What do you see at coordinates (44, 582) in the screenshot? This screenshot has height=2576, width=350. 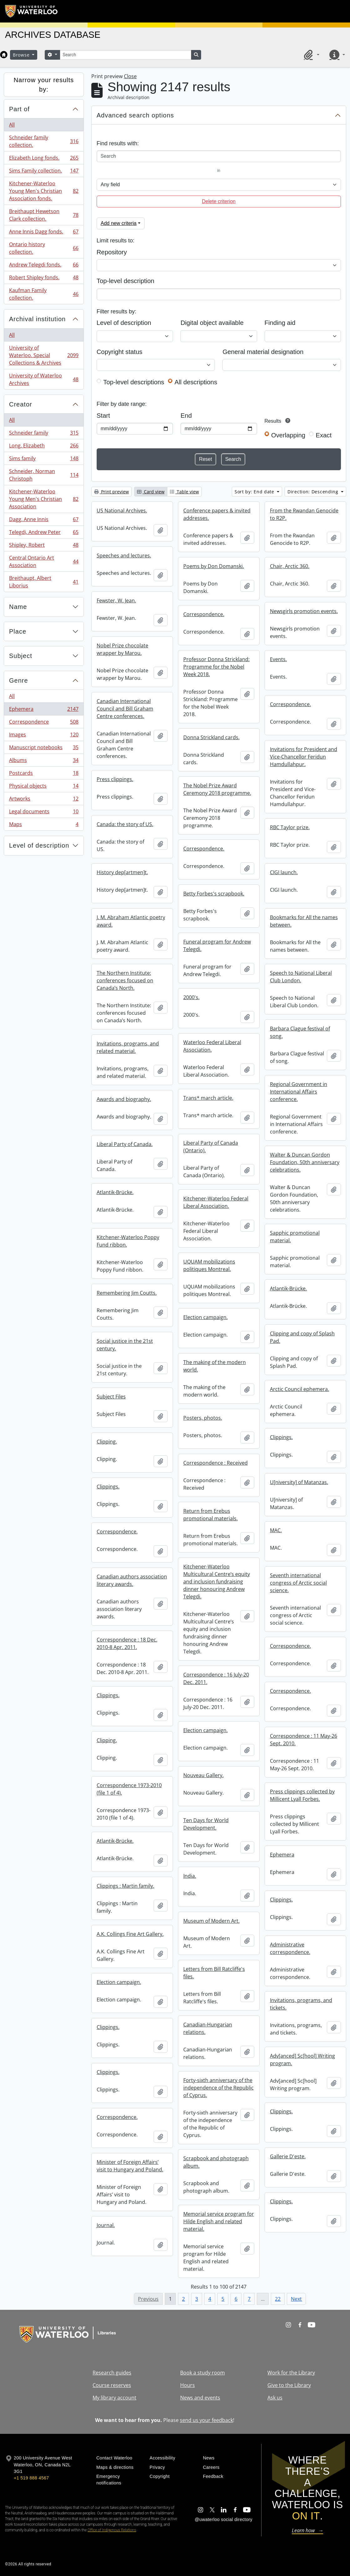 I see `Breithaupt, Albert Liborius` at bounding box center [44, 582].